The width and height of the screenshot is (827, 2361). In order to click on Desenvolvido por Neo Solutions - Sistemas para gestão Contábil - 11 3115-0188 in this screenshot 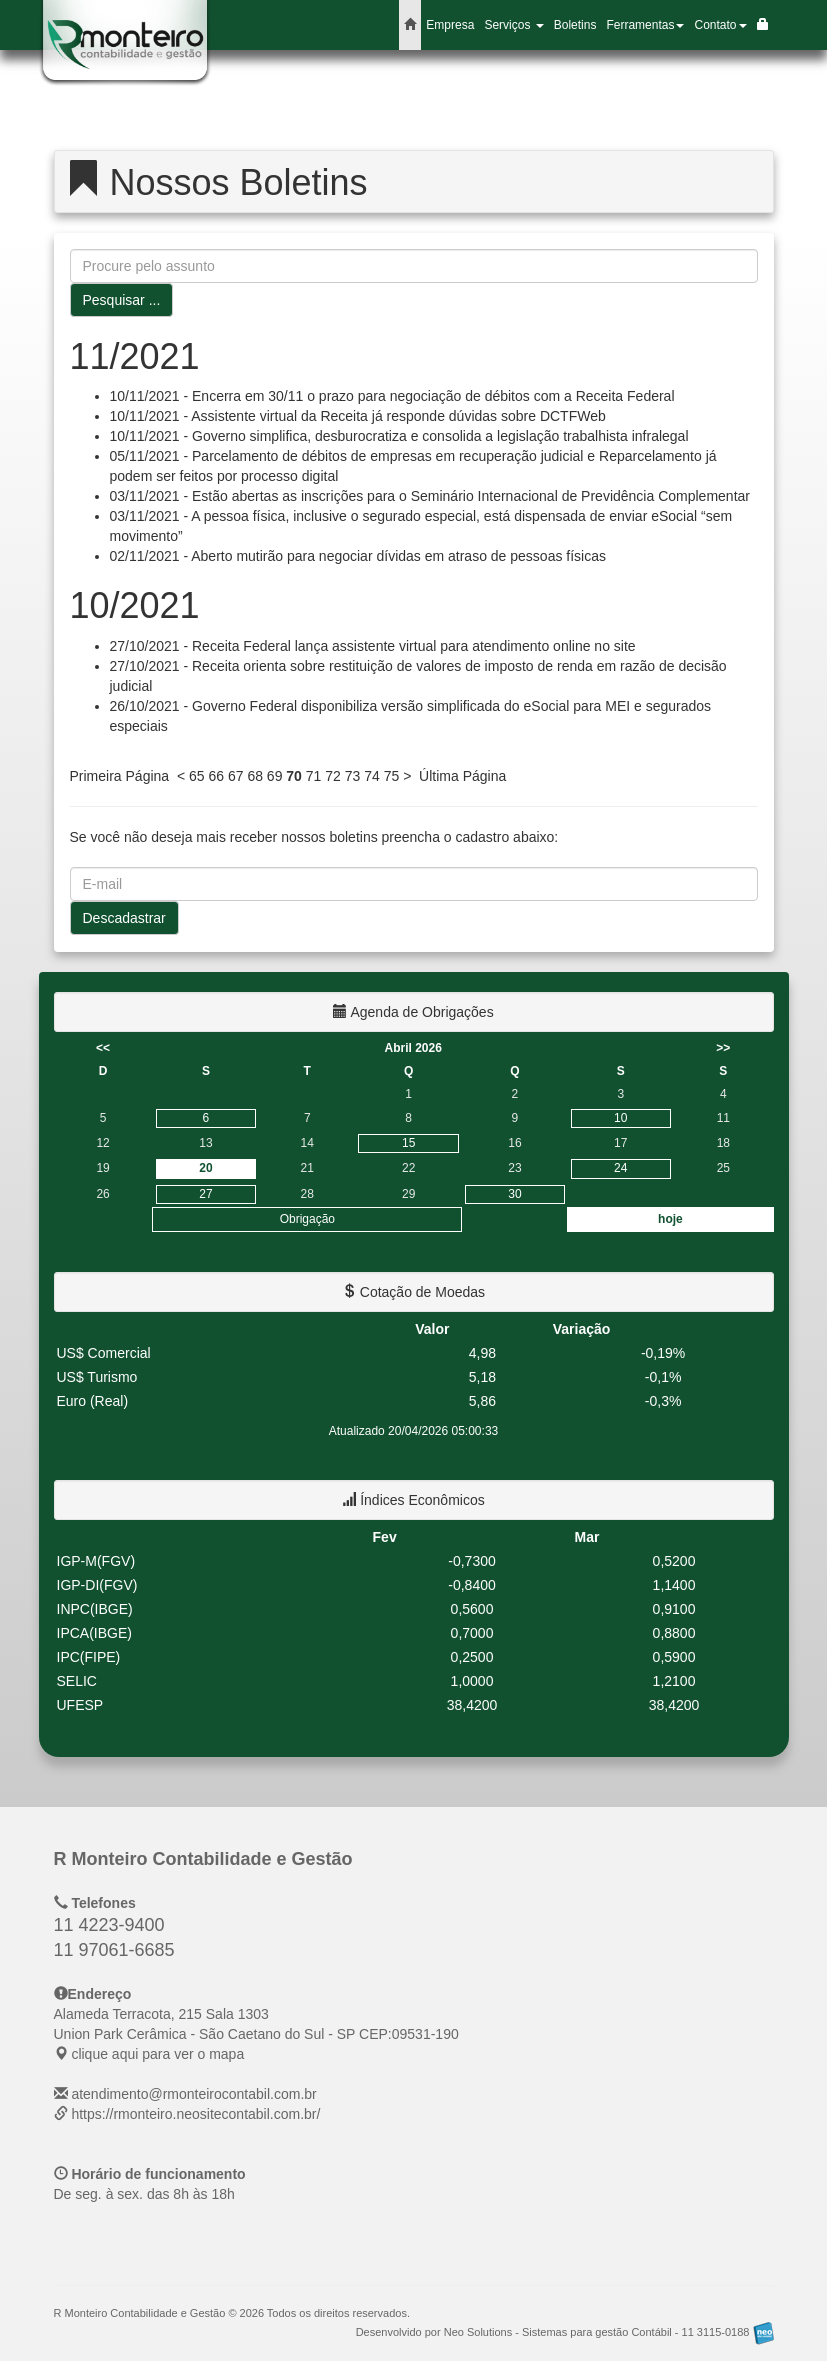, I will do `click(565, 2332)`.